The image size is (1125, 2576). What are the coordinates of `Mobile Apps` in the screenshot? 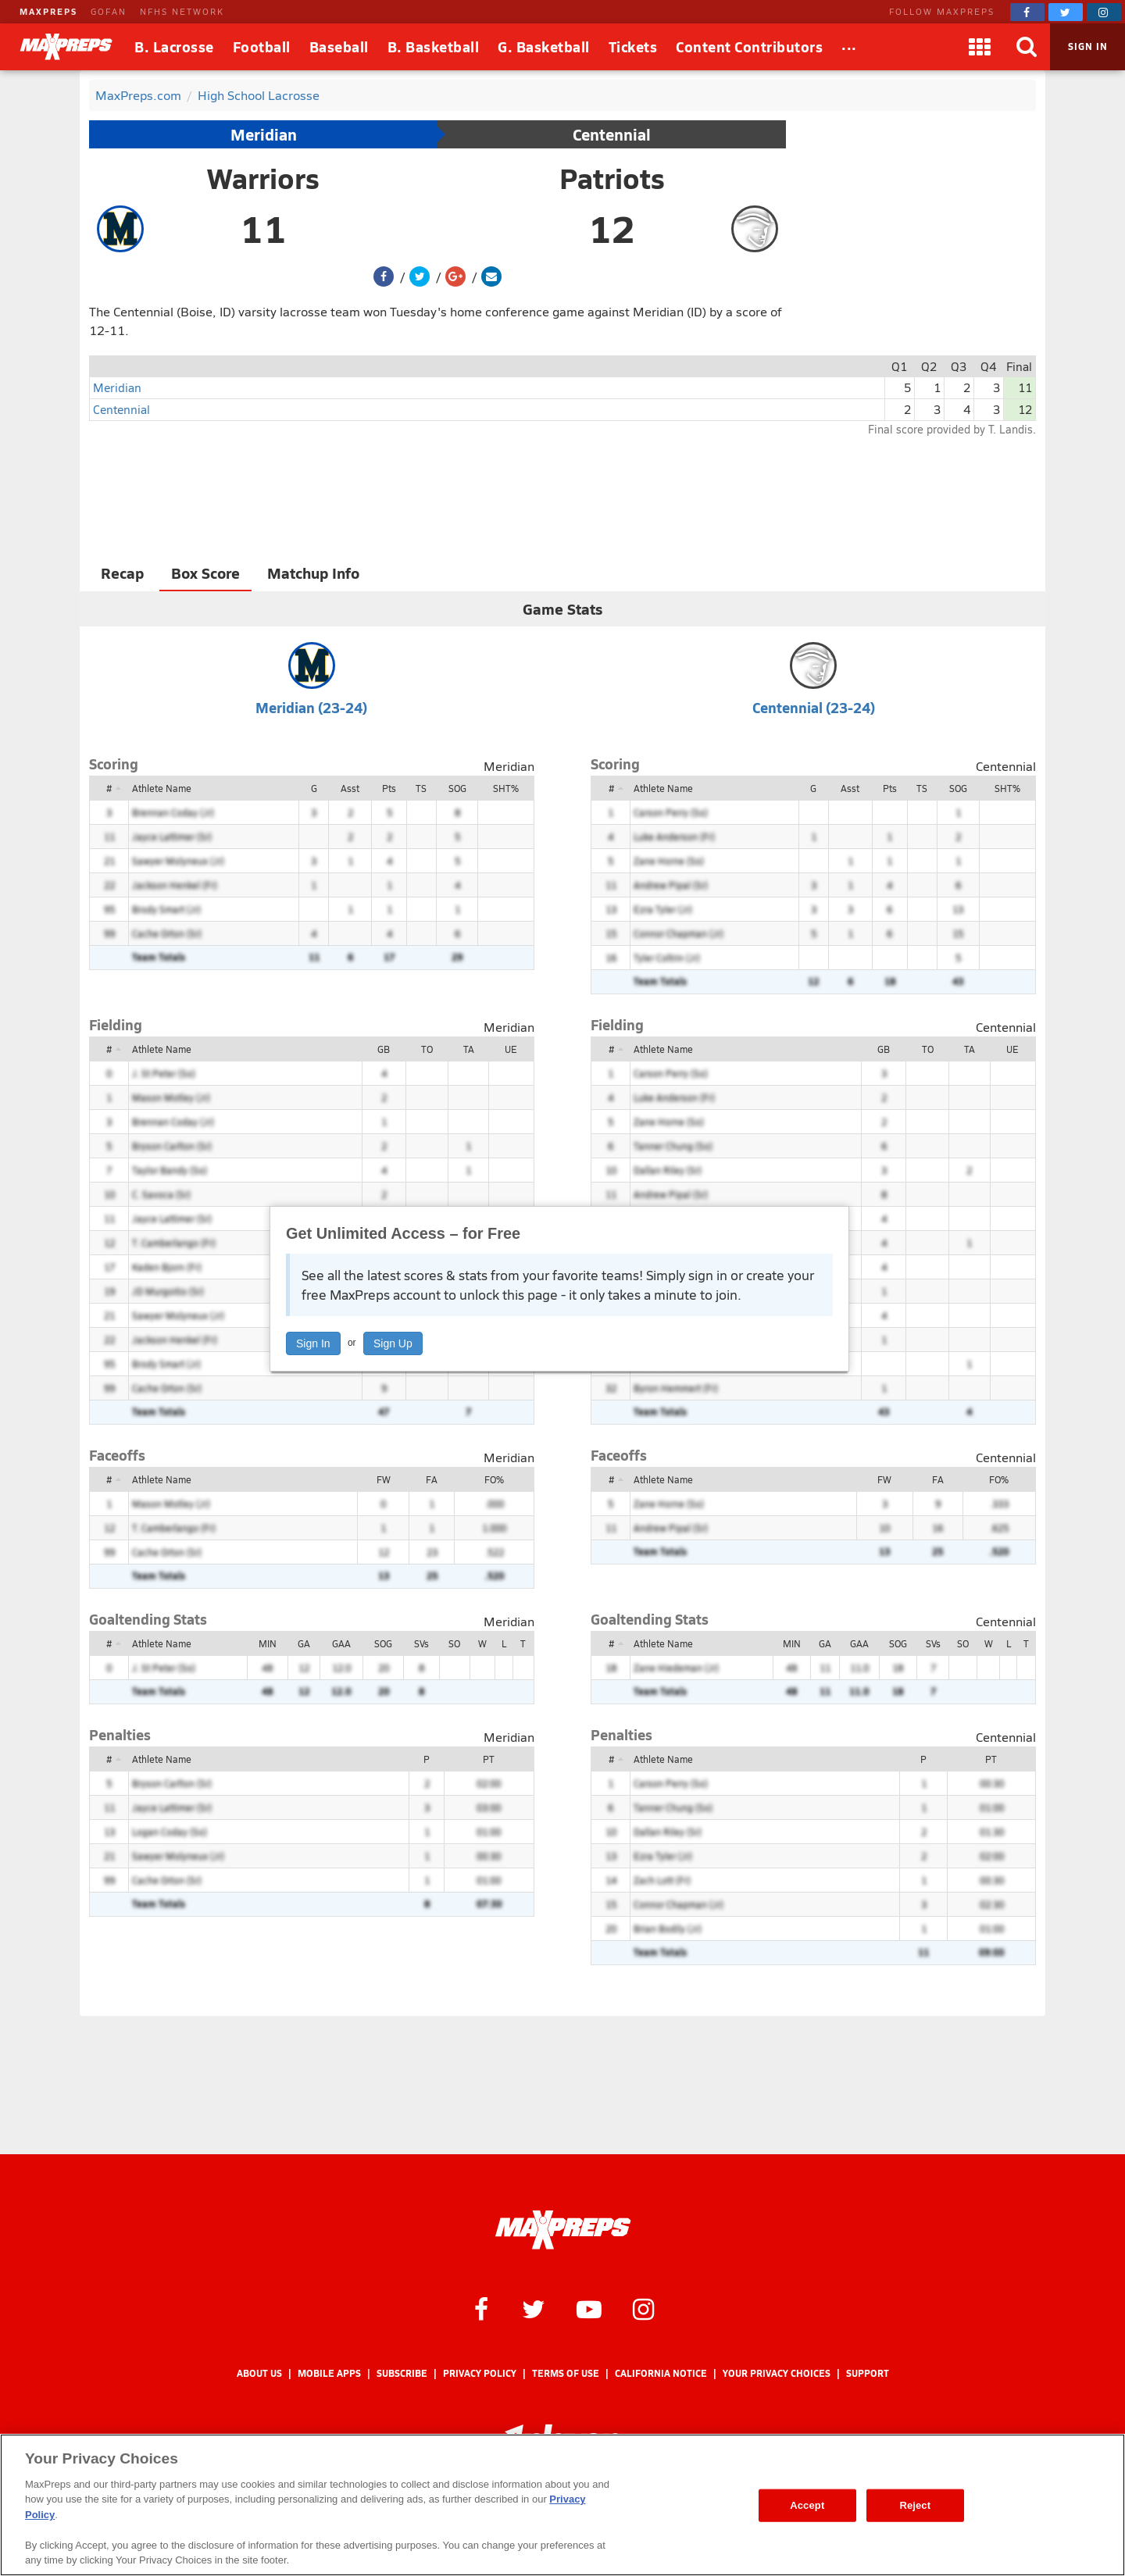 It's located at (329, 2373).